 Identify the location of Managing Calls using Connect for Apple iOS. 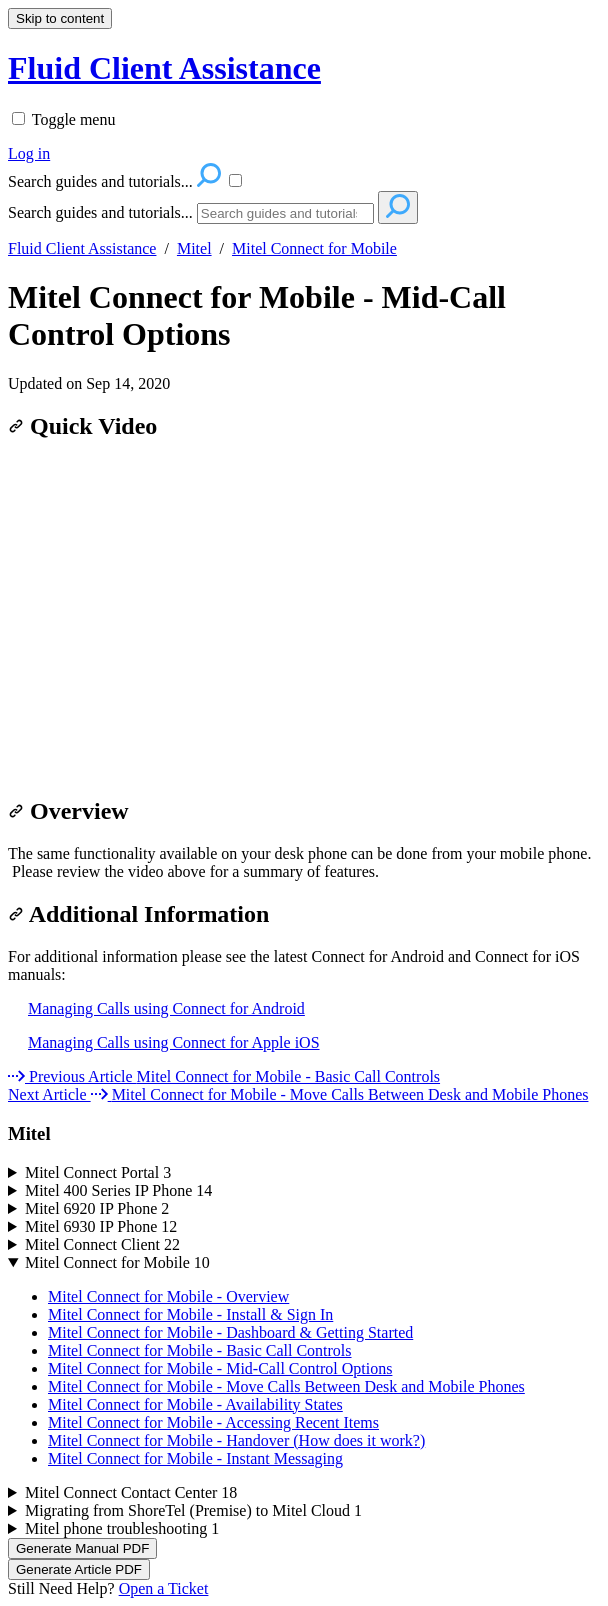
(174, 1042).